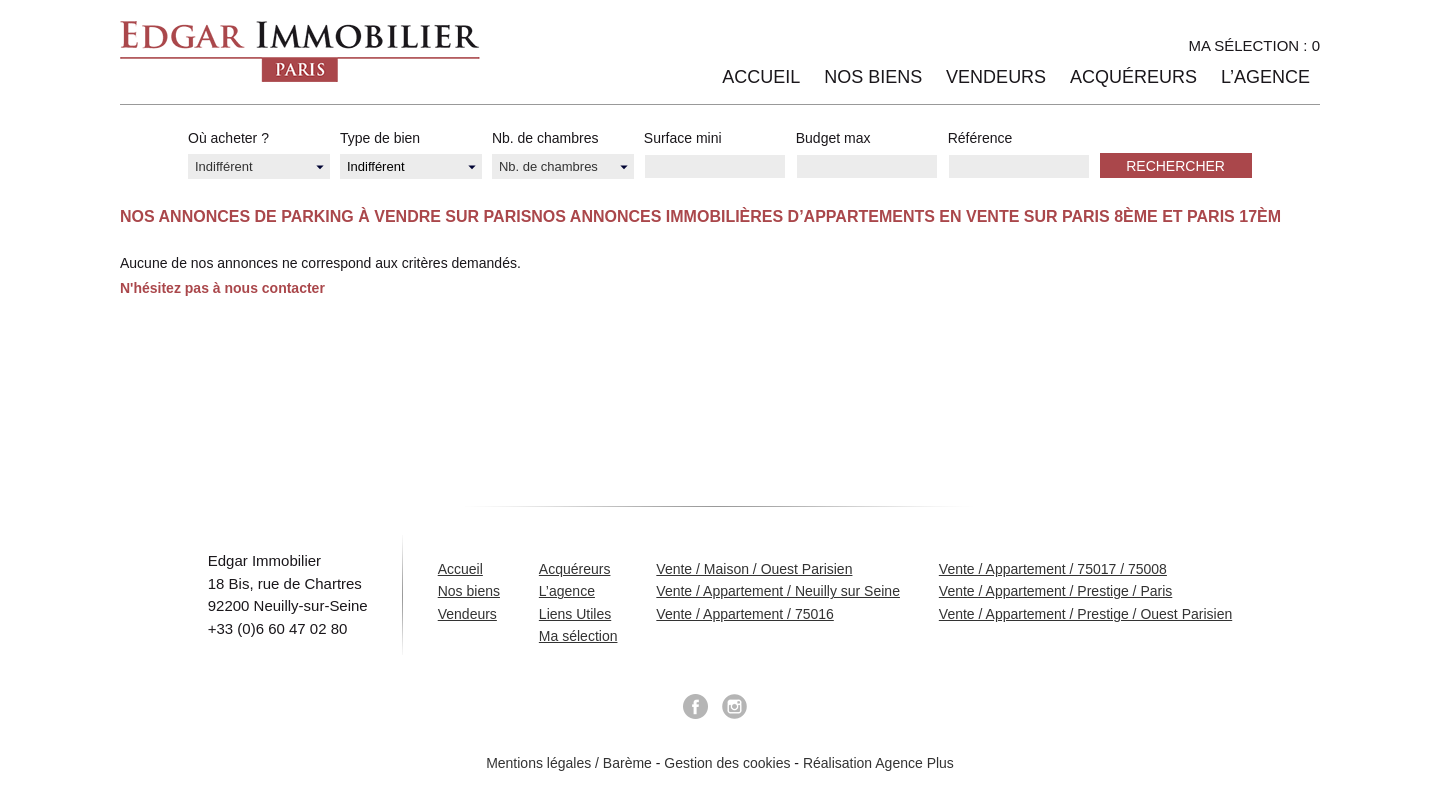 The width and height of the screenshot is (1440, 802). I want to click on Vente / Appartement / Prestige / Paris, so click(1055, 591).